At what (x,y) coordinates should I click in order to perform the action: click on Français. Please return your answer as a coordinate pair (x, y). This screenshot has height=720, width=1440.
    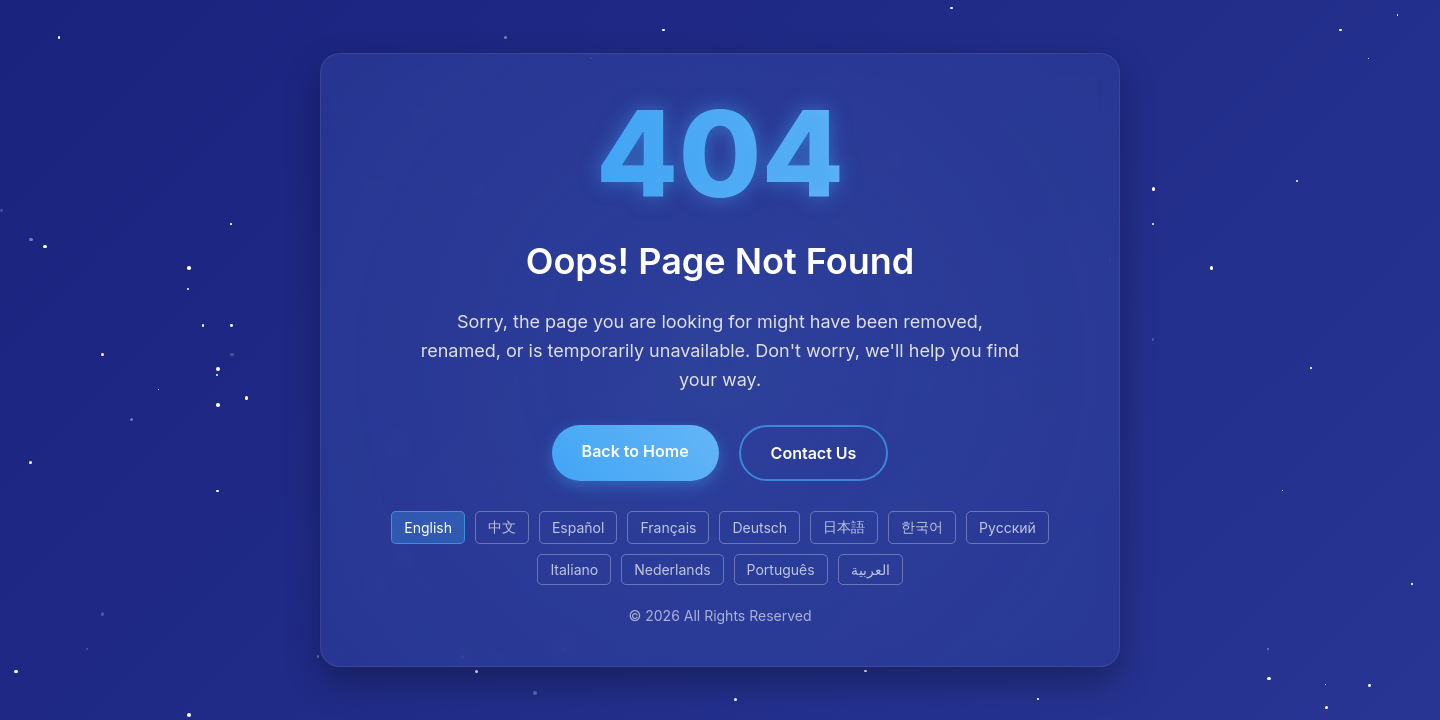
    Looking at the image, I should click on (668, 527).